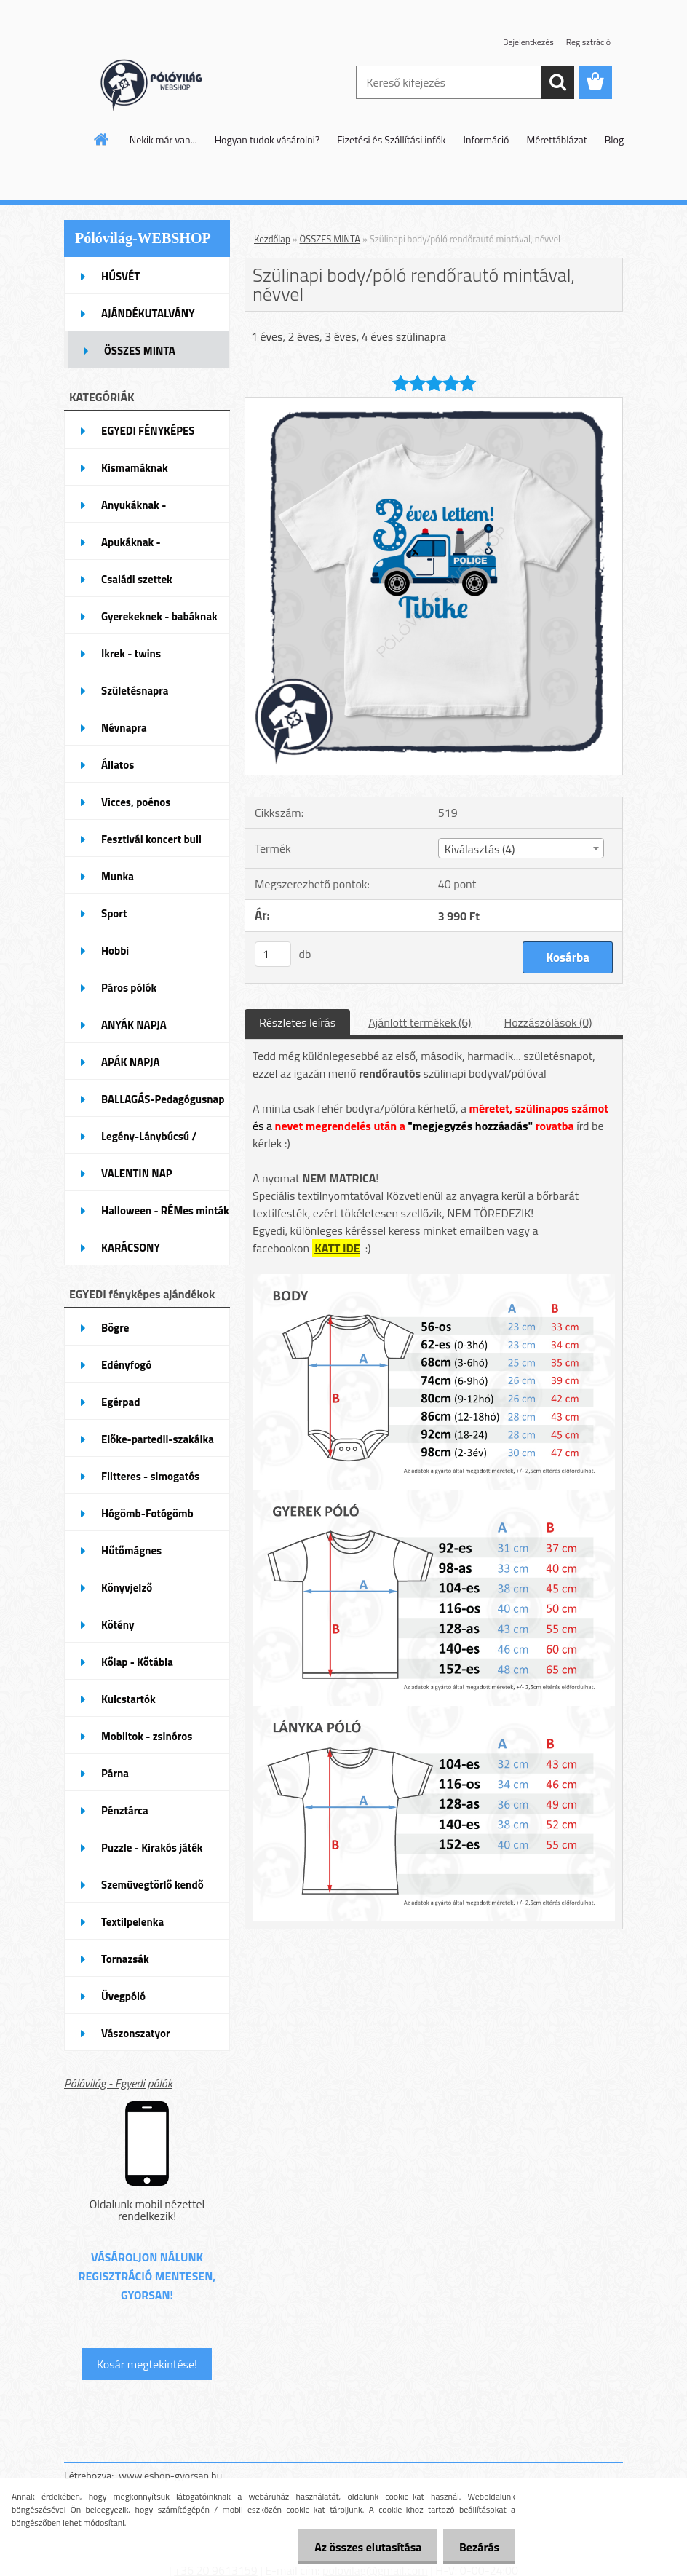  What do you see at coordinates (614, 139) in the screenshot?
I see `Blog` at bounding box center [614, 139].